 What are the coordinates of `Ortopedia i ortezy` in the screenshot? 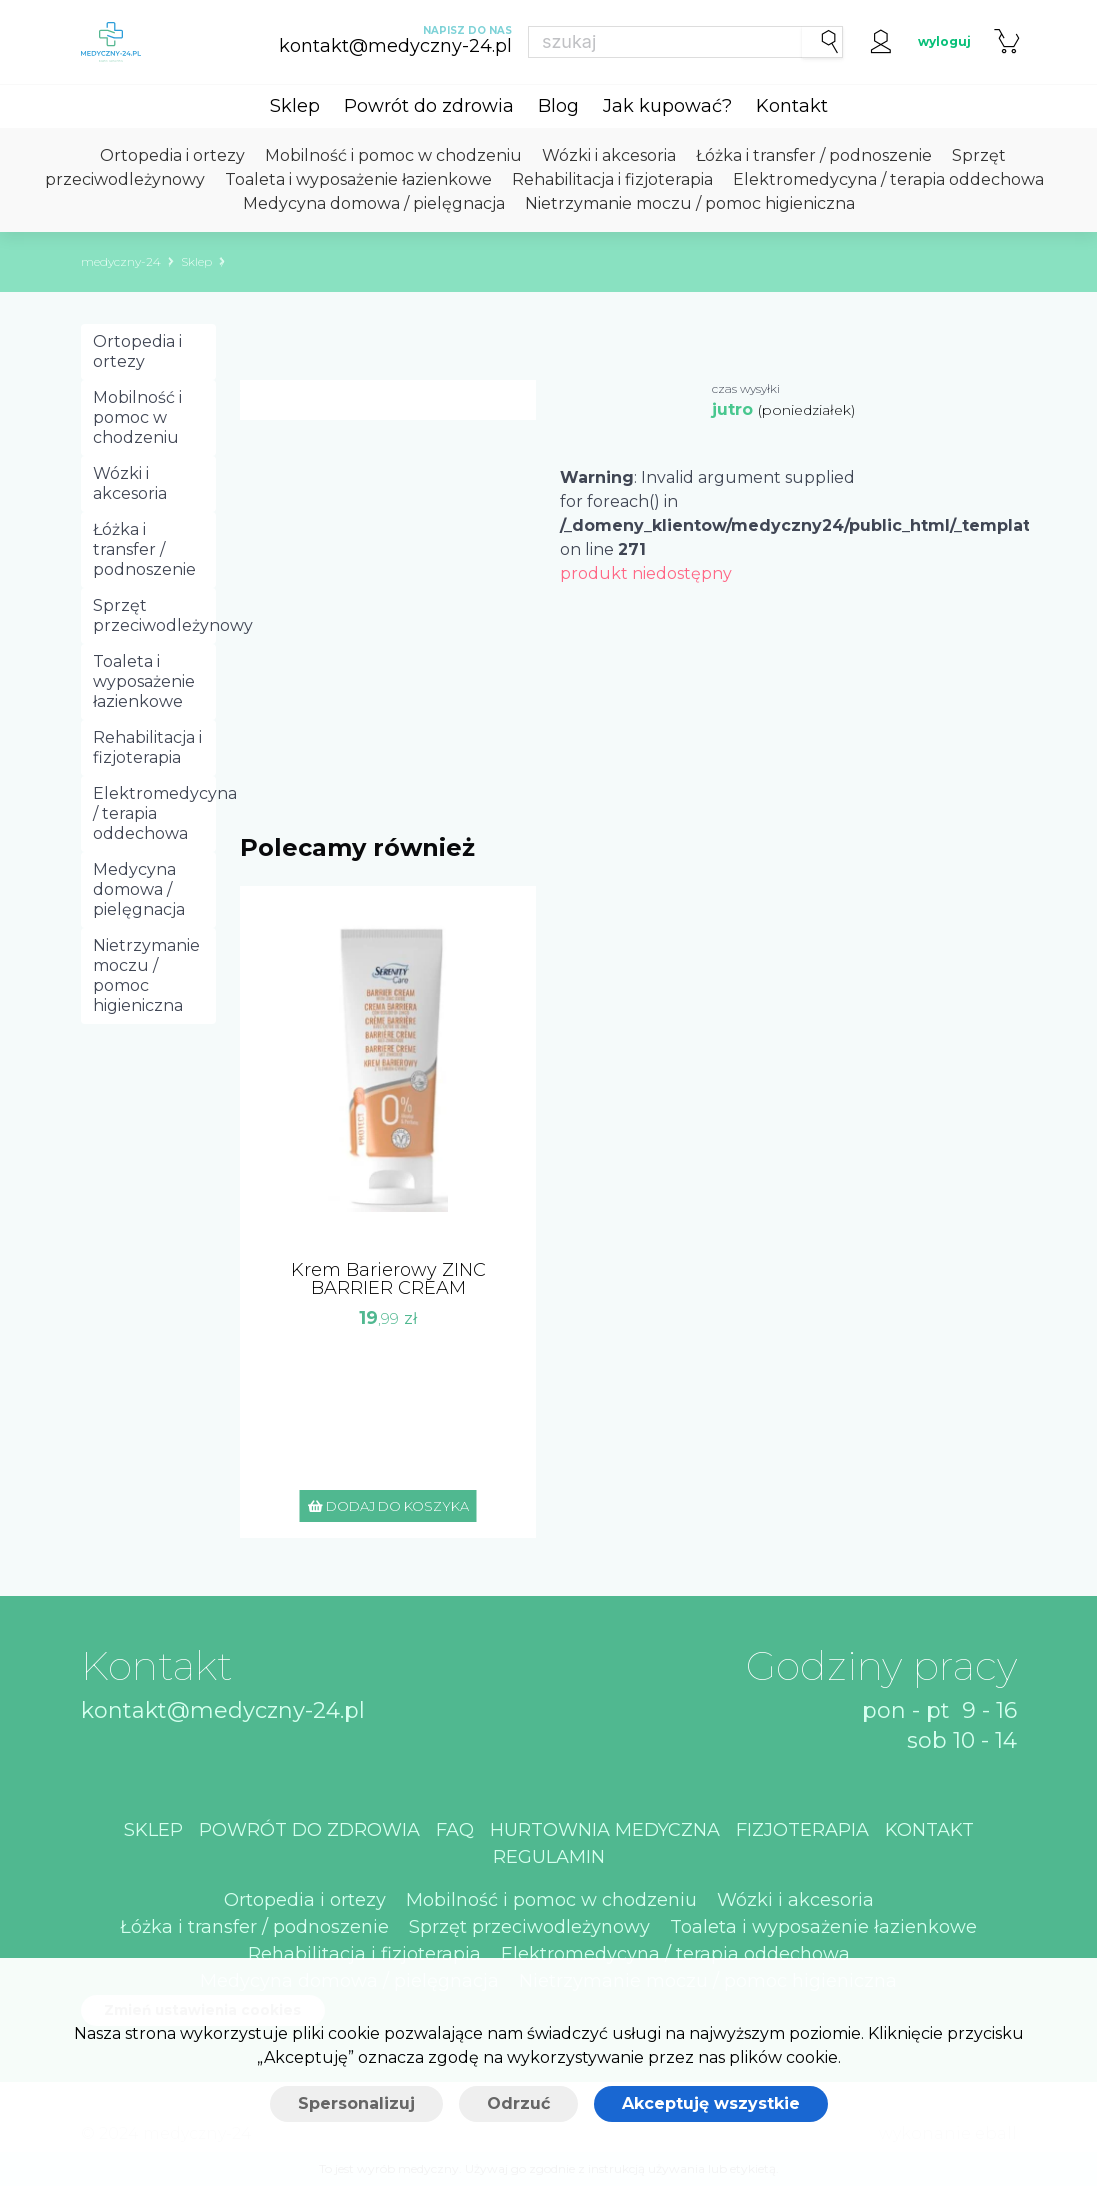 It's located at (172, 155).